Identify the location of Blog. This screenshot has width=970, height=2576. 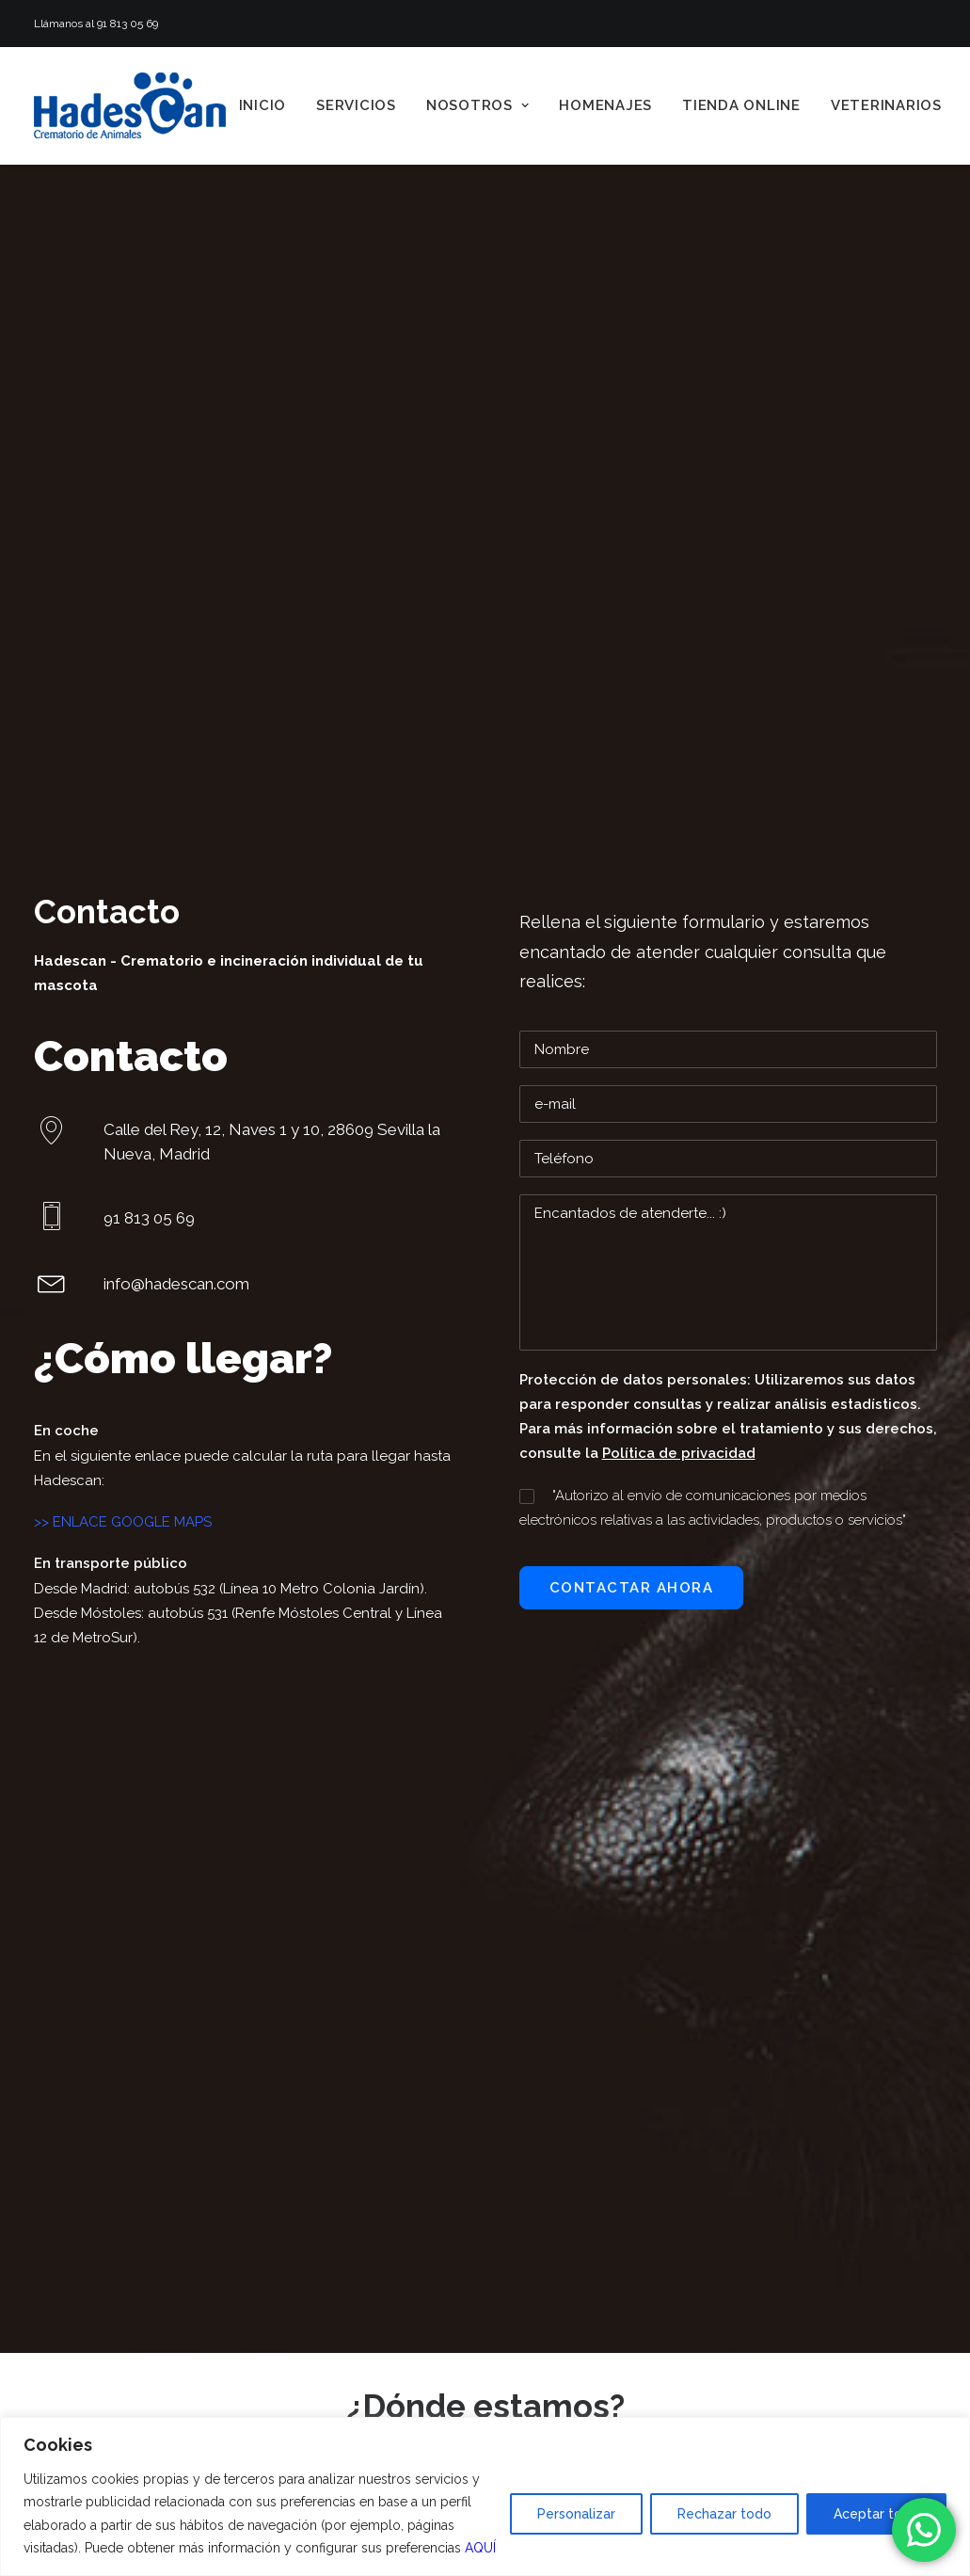
(301, 2002).